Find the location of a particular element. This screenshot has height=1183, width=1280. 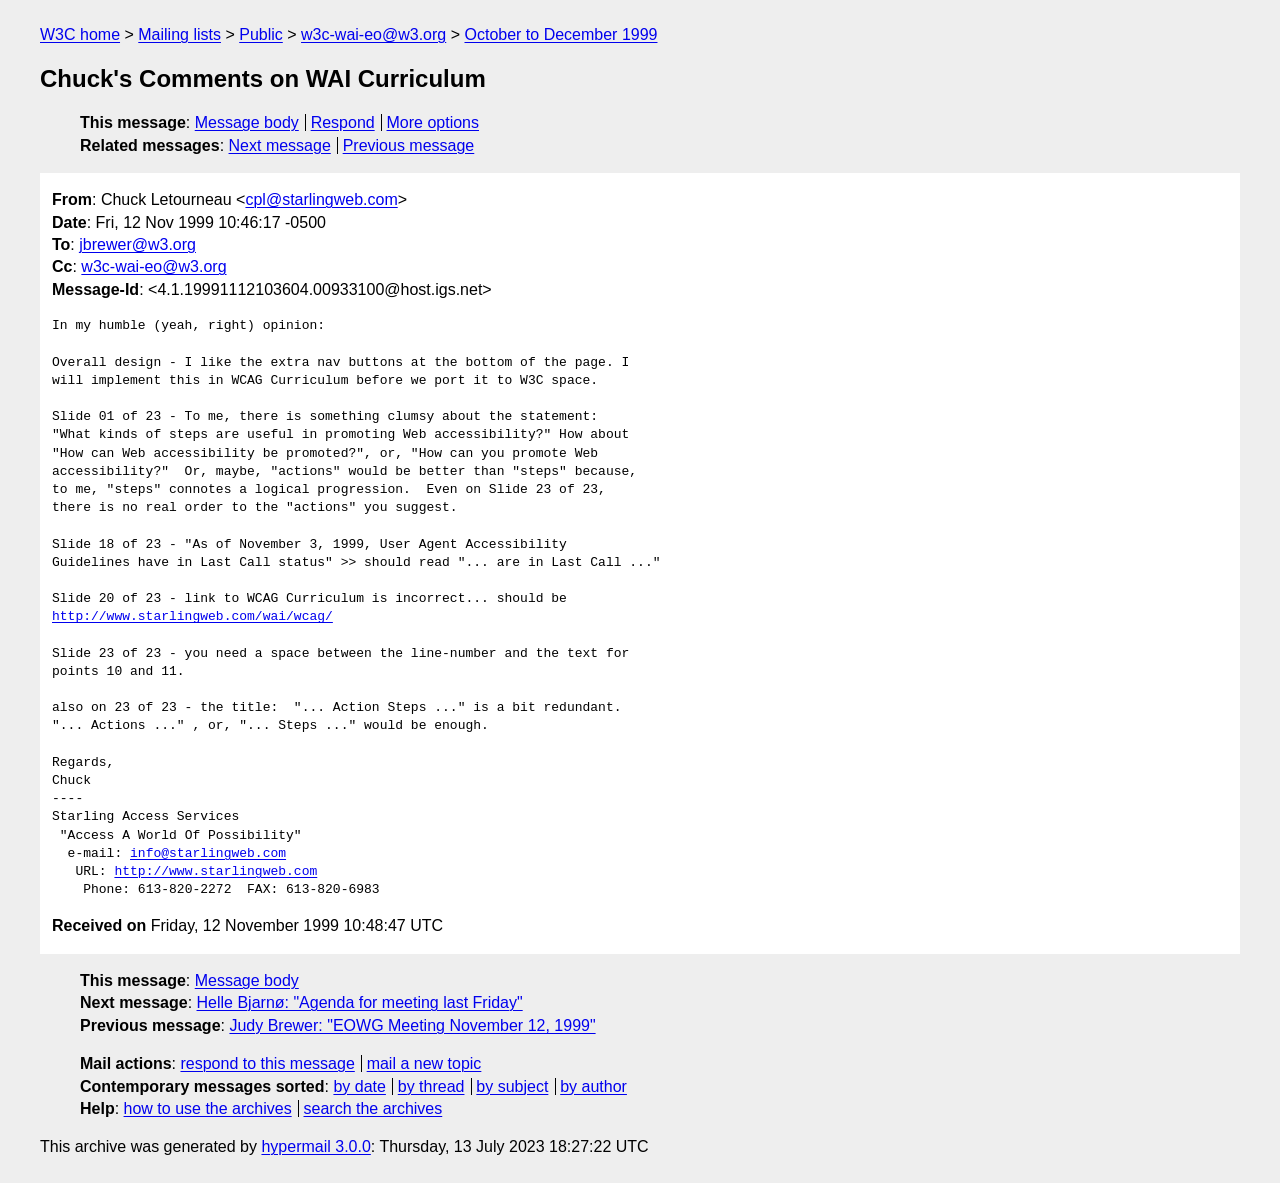

info@starlingweb.com is located at coordinates (208, 854).